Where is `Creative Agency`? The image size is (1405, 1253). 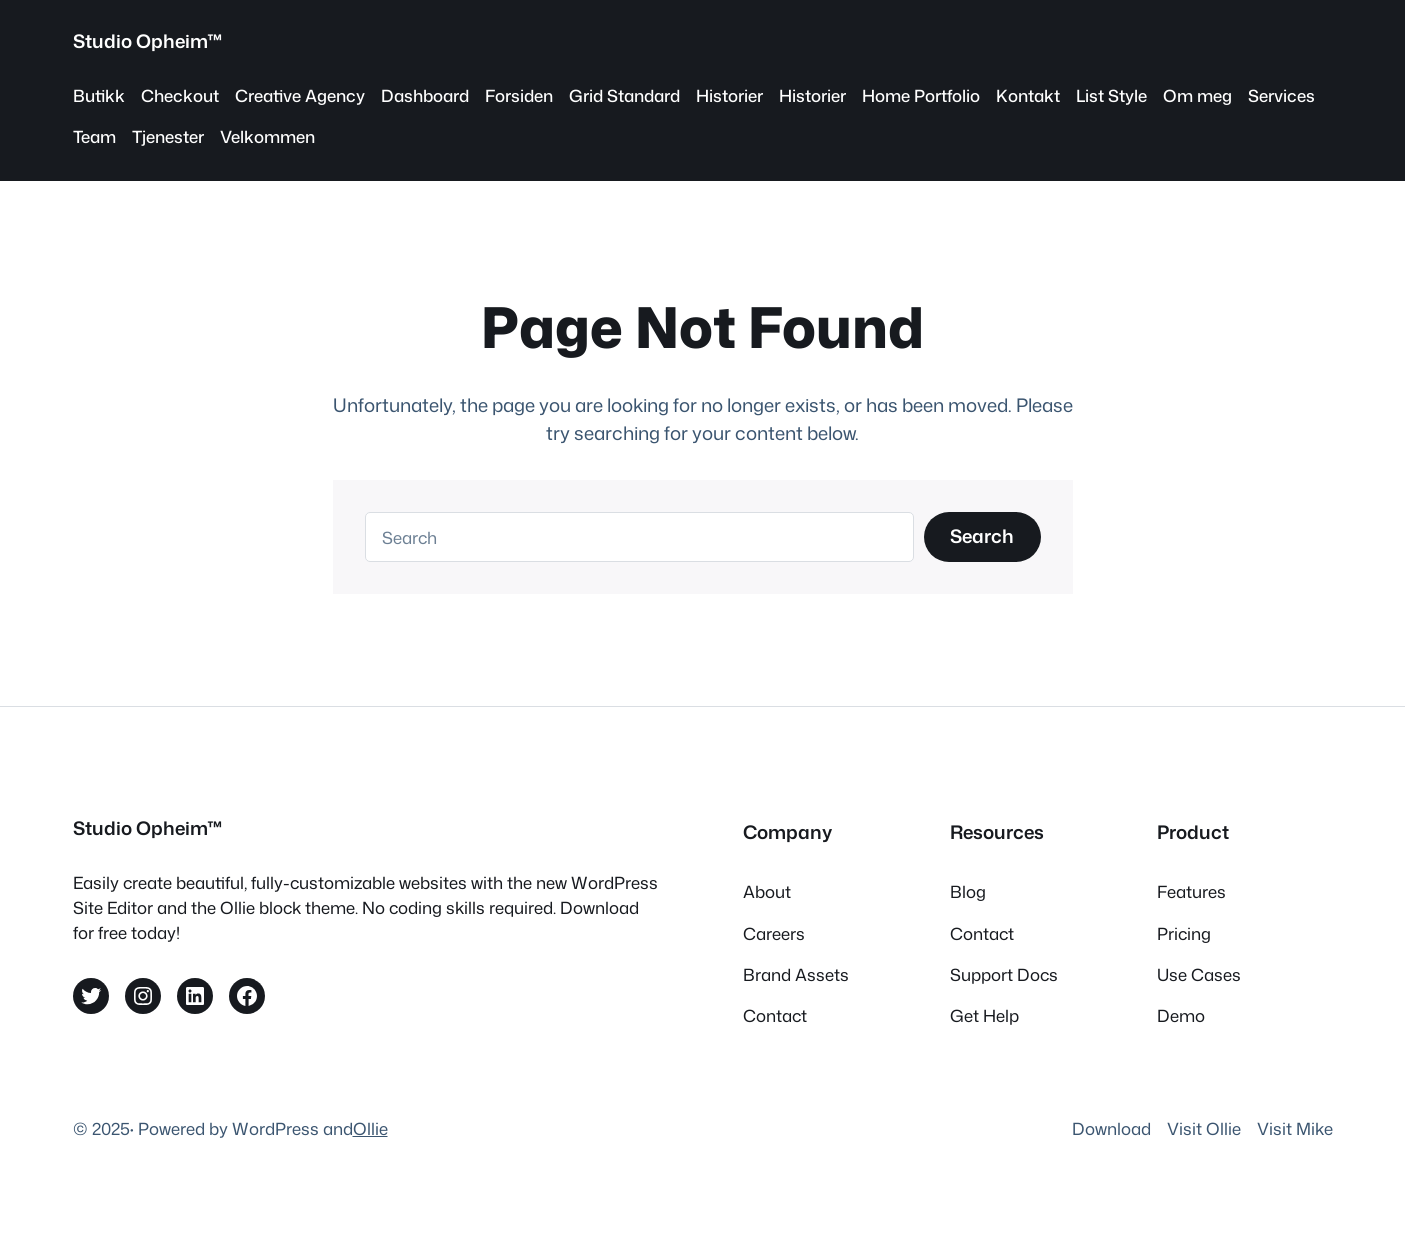
Creative Agency is located at coordinates (300, 95).